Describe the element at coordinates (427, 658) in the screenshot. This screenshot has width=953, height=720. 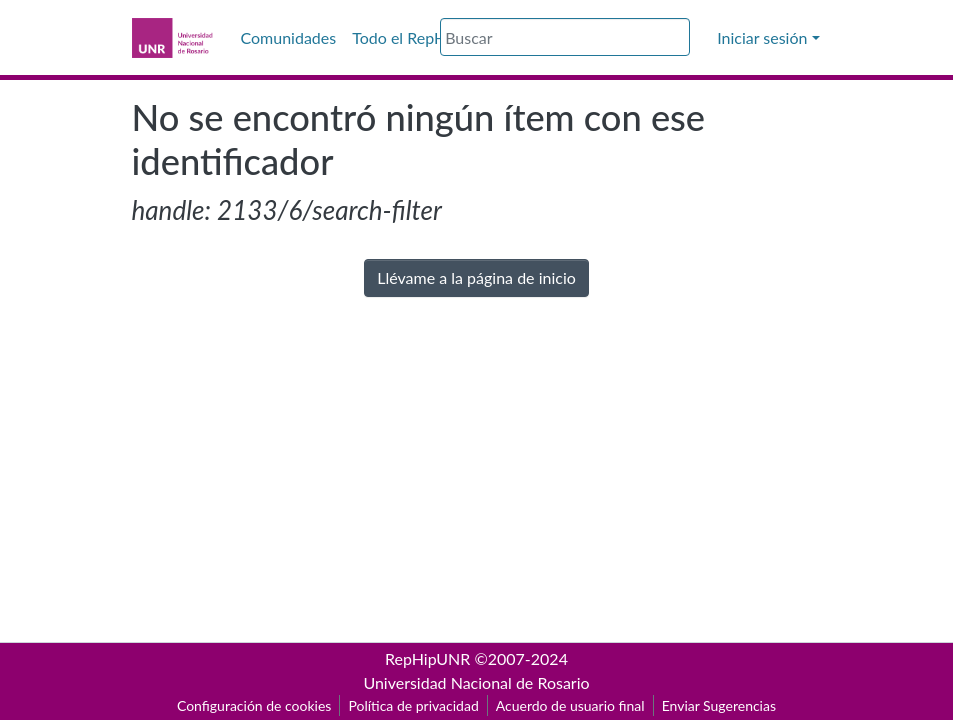
I see `RepHipUNR` at that location.